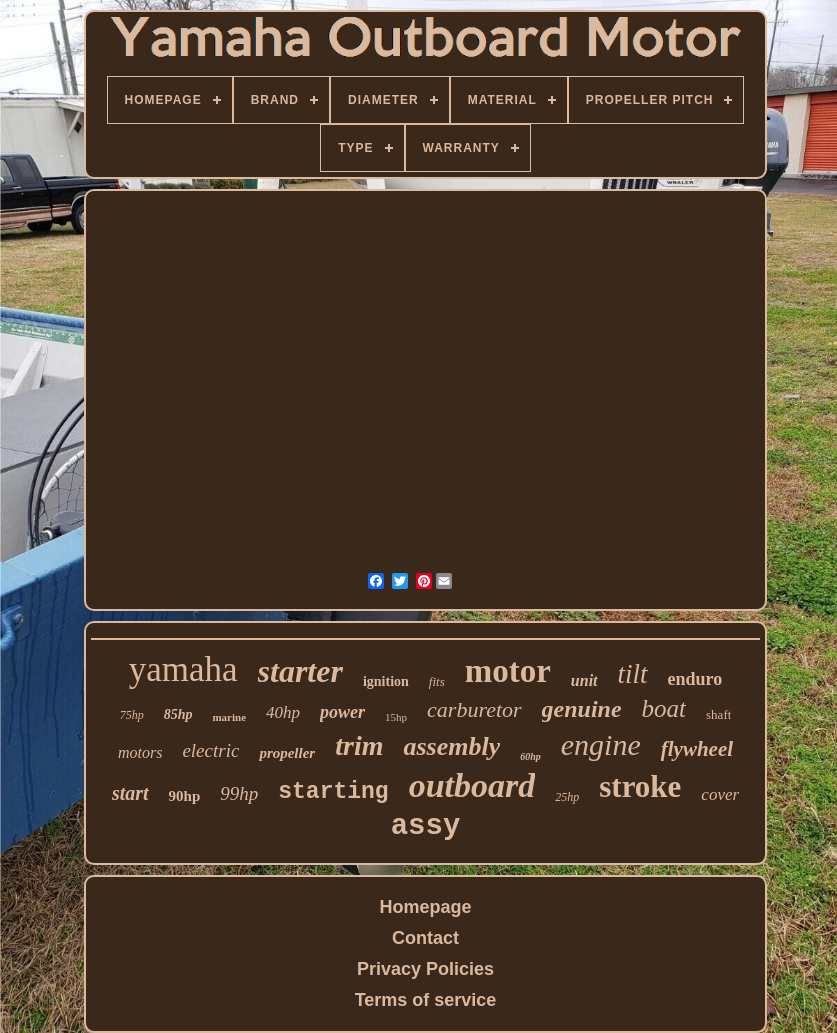 The width and height of the screenshot is (837, 1033). I want to click on enduro, so click(695, 679).